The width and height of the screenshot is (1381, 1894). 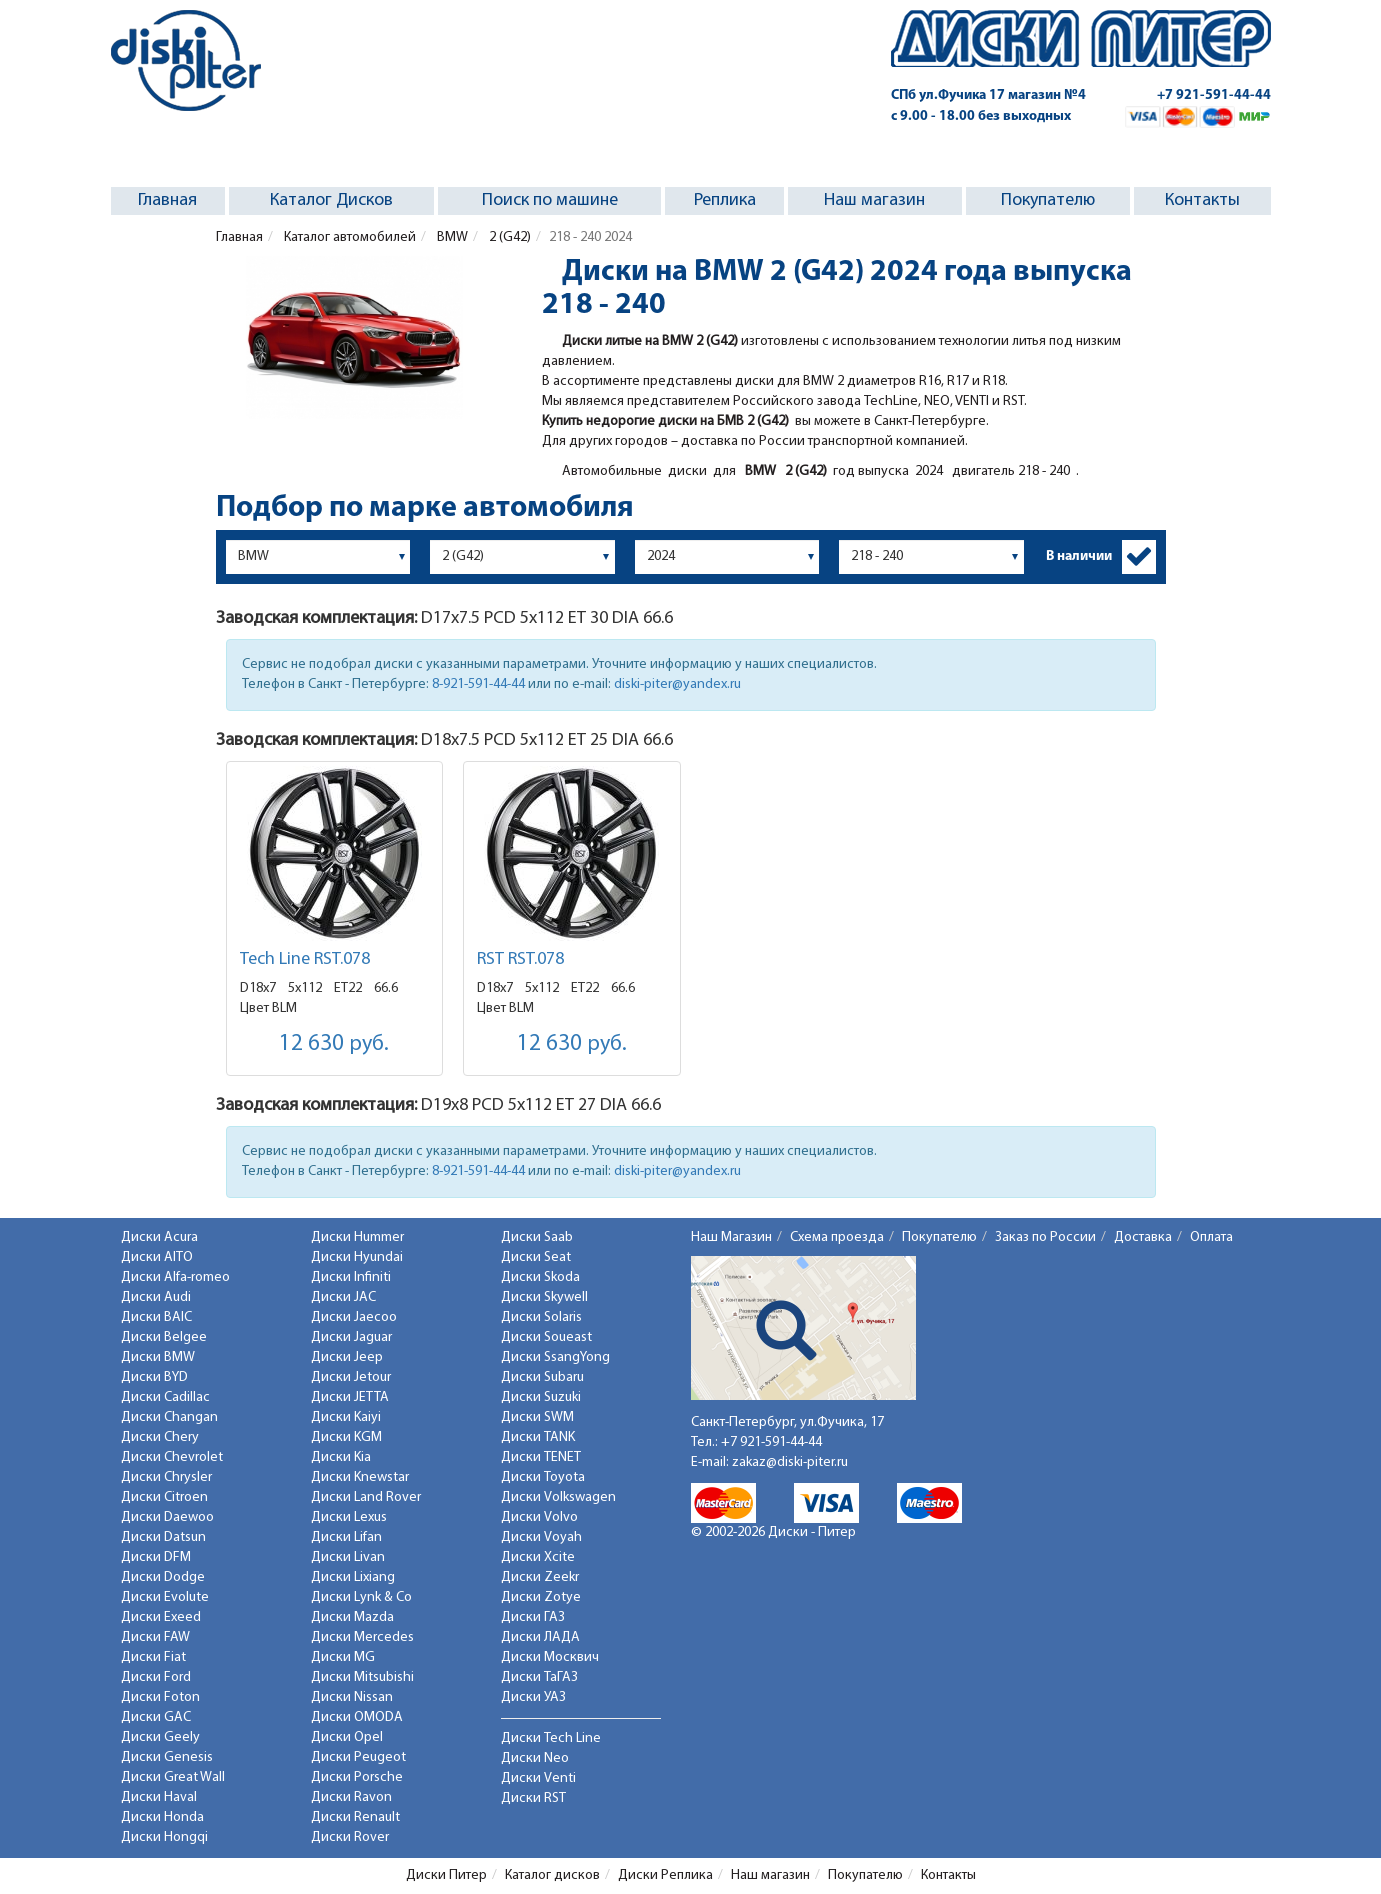 I want to click on Диски SWM, so click(x=537, y=1417).